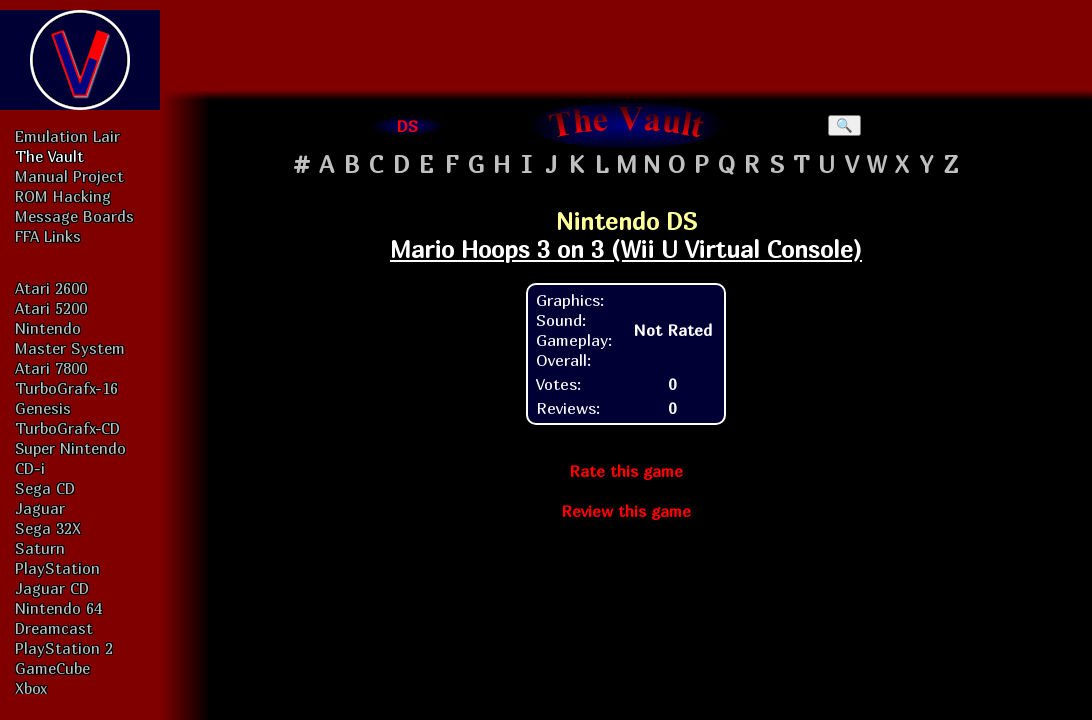  I want to click on Atari 5200, so click(51, 308).